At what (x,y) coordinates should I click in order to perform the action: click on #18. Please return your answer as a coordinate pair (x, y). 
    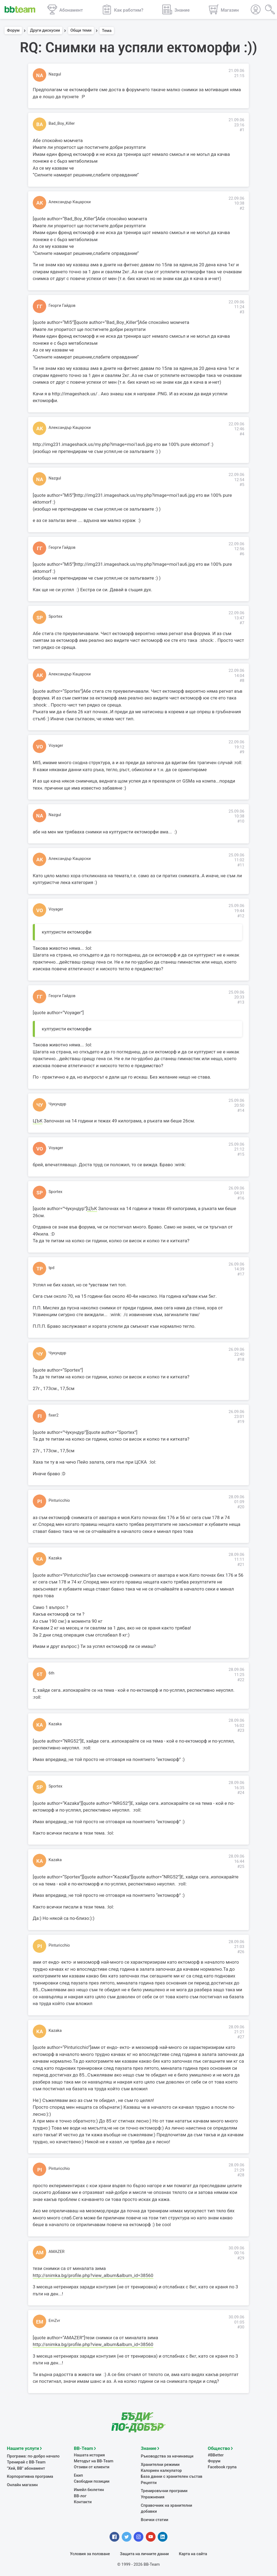
    Looking at the image, I should click on (240, 1359).